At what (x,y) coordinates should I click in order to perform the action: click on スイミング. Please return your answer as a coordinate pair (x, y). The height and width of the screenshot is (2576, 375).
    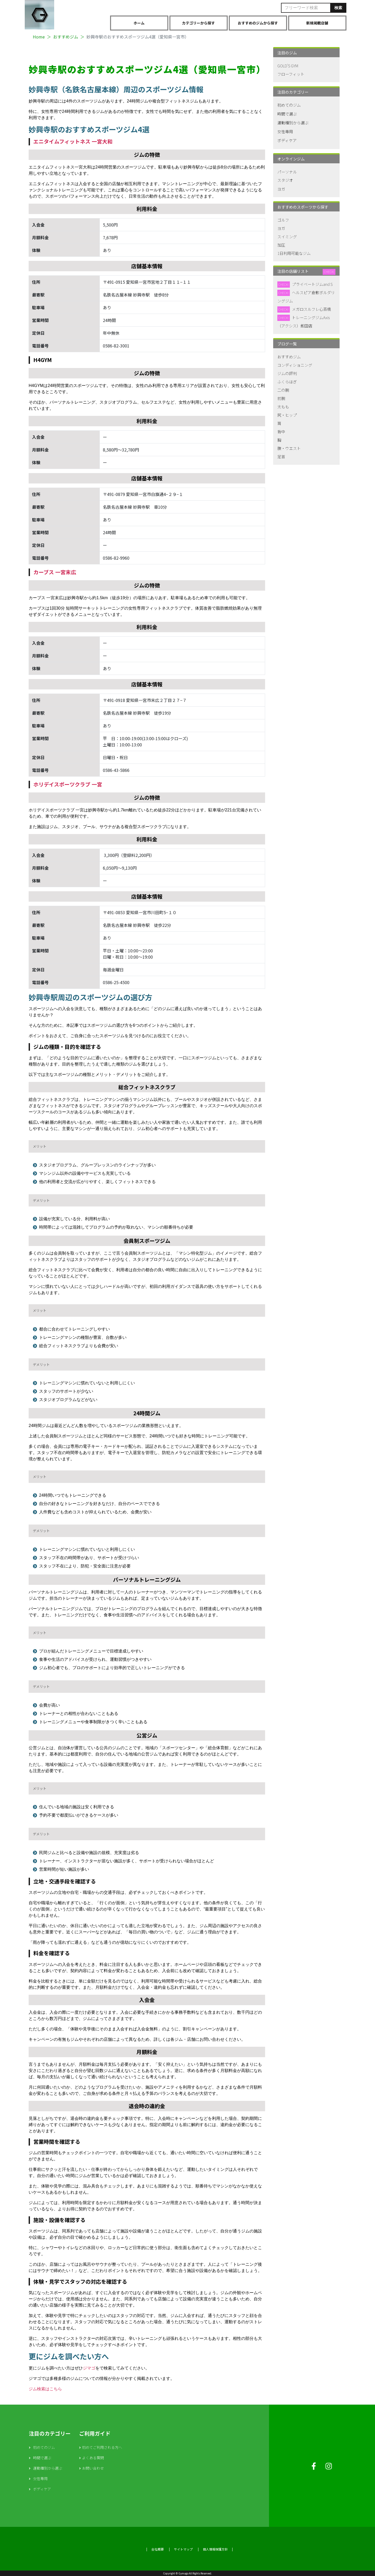
    Looking at the image, I should click on (287, 236).